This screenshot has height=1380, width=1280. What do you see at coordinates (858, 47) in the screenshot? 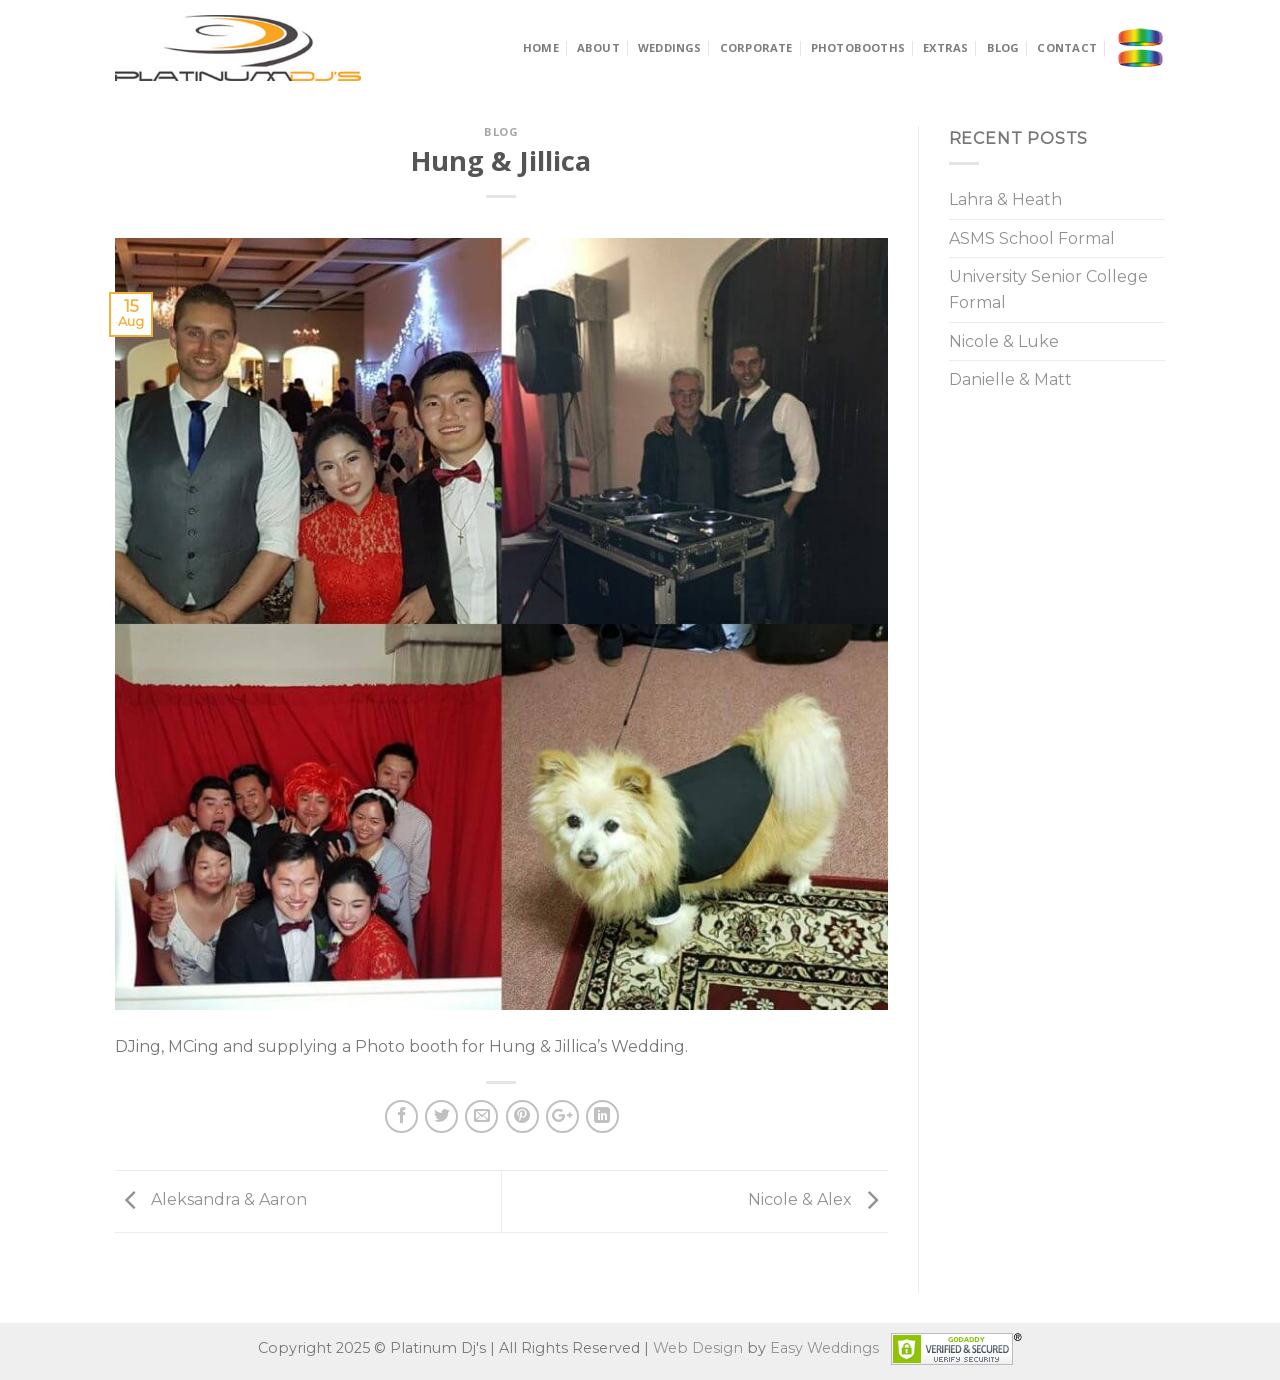
I see `Photobooths` at bounding box center [858, 47].